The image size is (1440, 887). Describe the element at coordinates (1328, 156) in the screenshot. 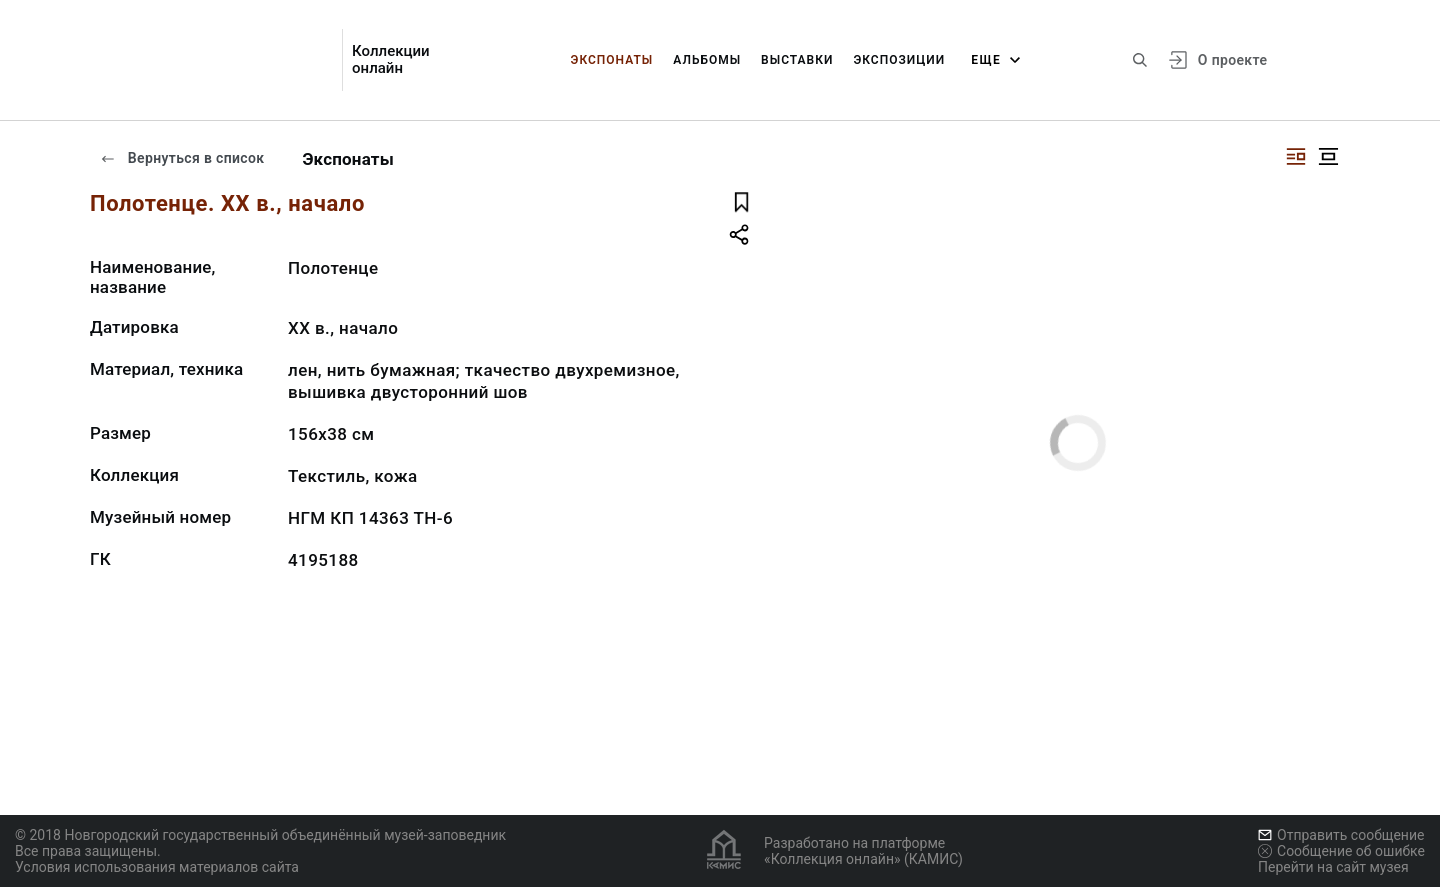

I see `[Изображение в центре]` at that location.